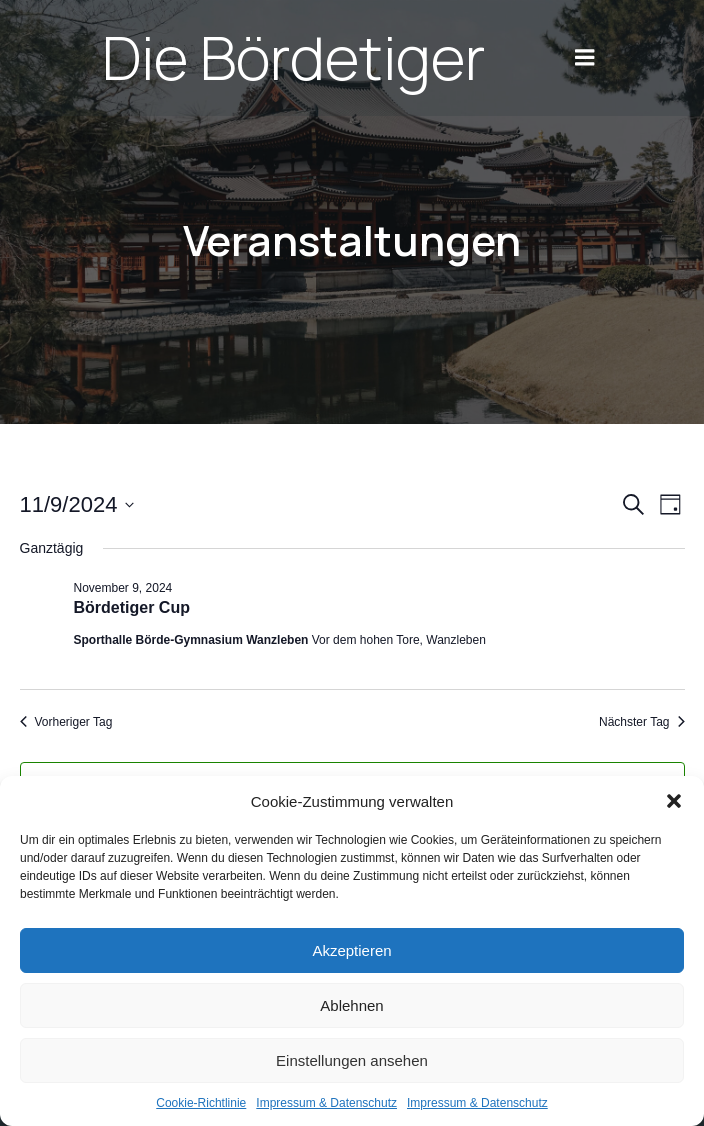 The height and width of the screenshot is (1126, 704). Describe the element at coordinates (352, 1060) in the screenshot. I see `Einstellungen ansehen` at that location.